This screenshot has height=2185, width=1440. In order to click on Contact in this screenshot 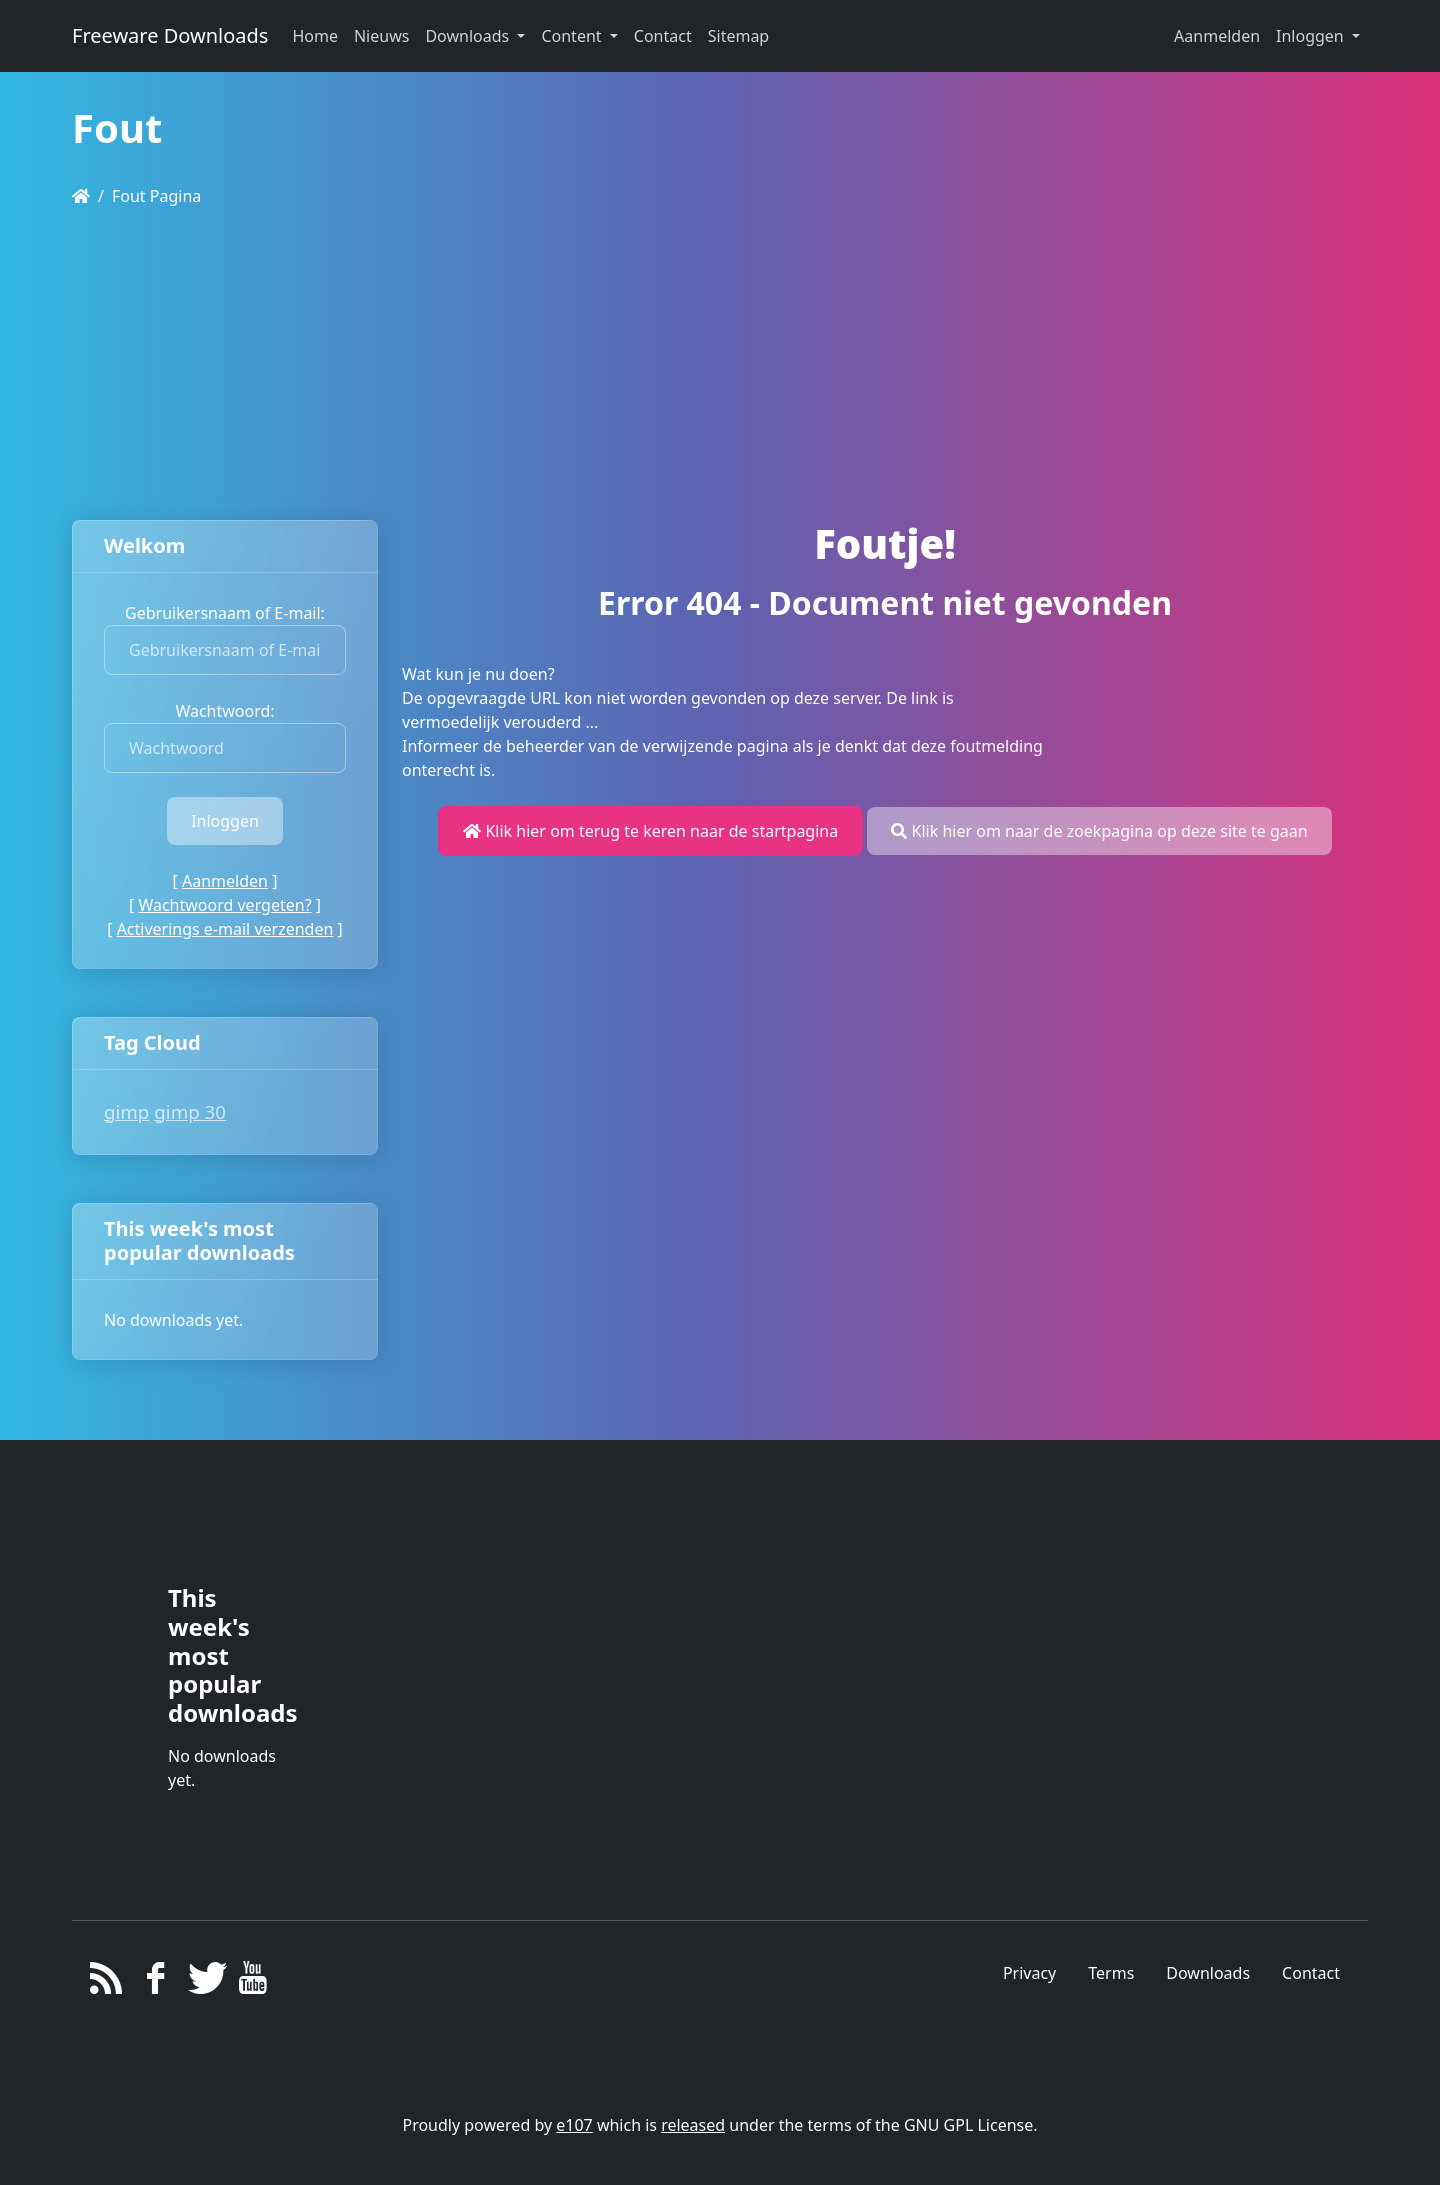, I will do `click(1311, 1973)`.